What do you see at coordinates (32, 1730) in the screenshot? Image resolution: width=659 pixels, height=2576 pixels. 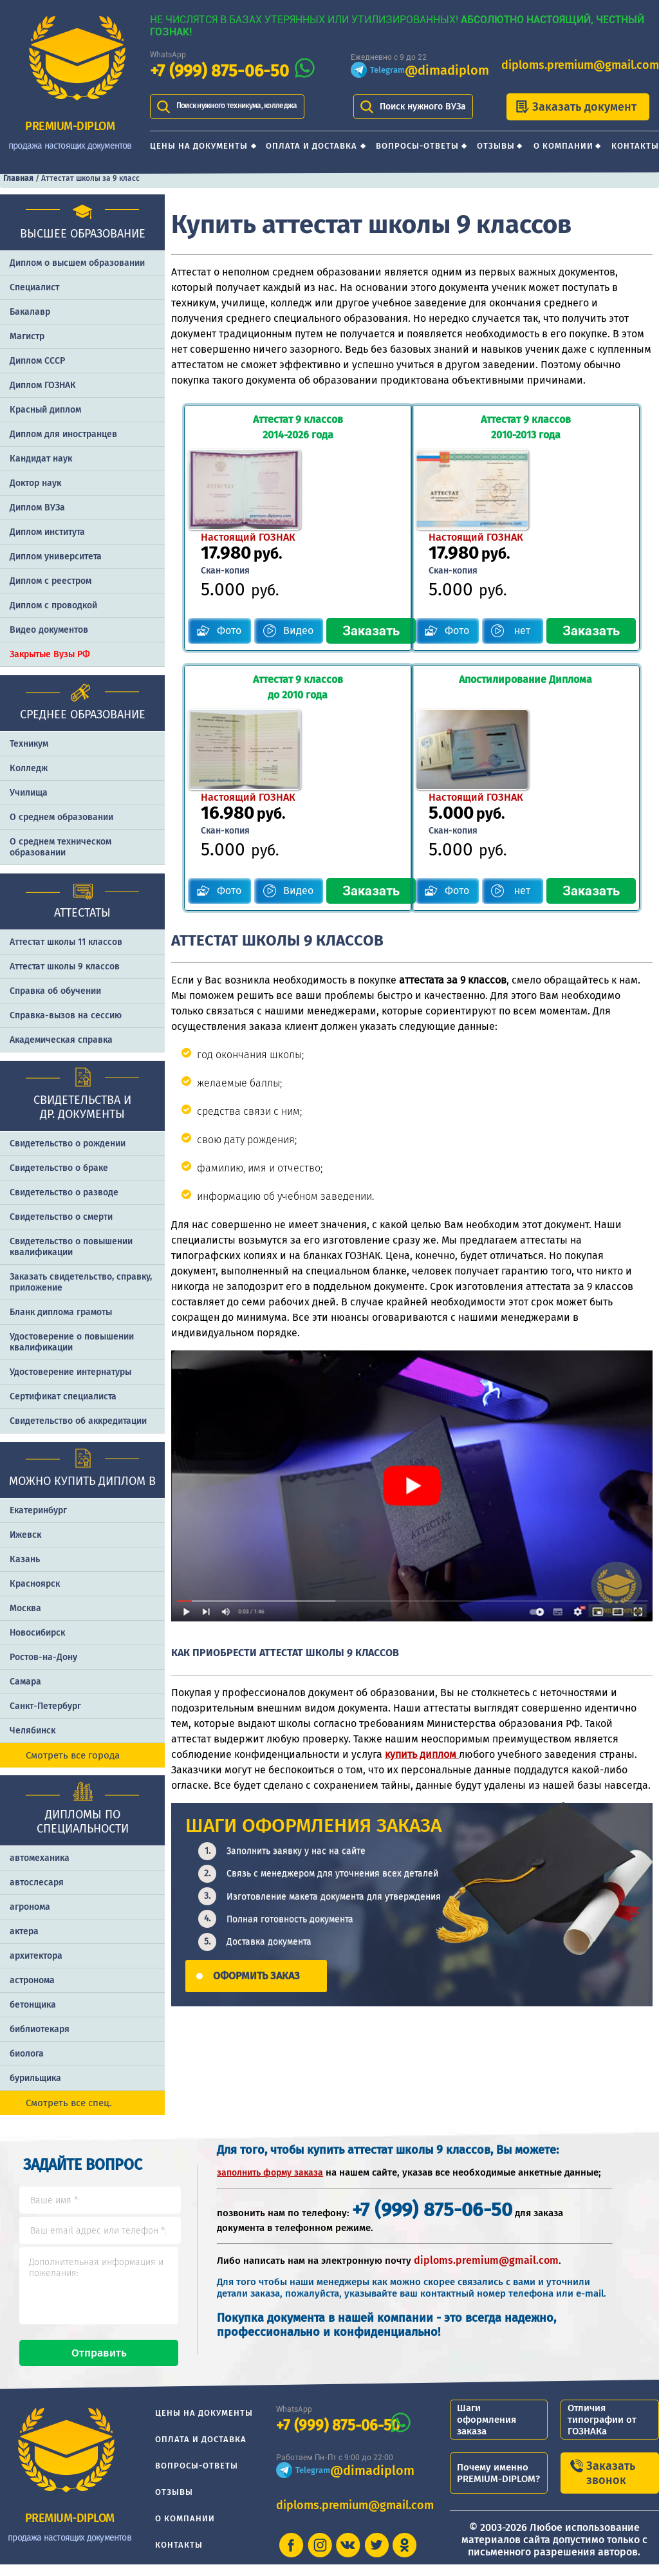 I see `Челябинск` at bounding box center [32, 1730].